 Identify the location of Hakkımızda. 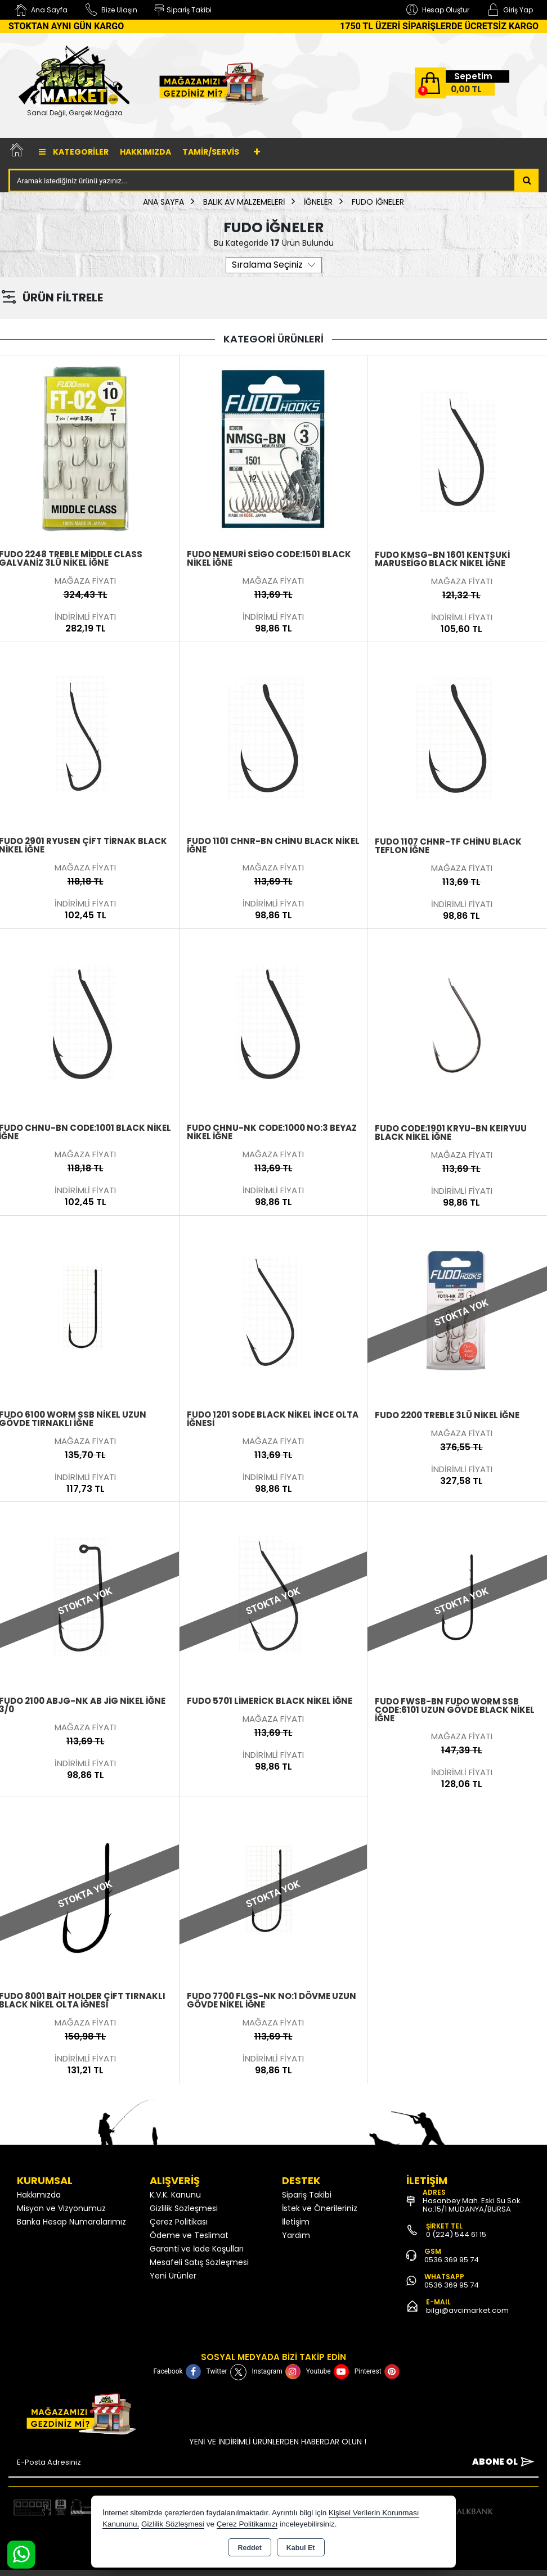
(145, 151).